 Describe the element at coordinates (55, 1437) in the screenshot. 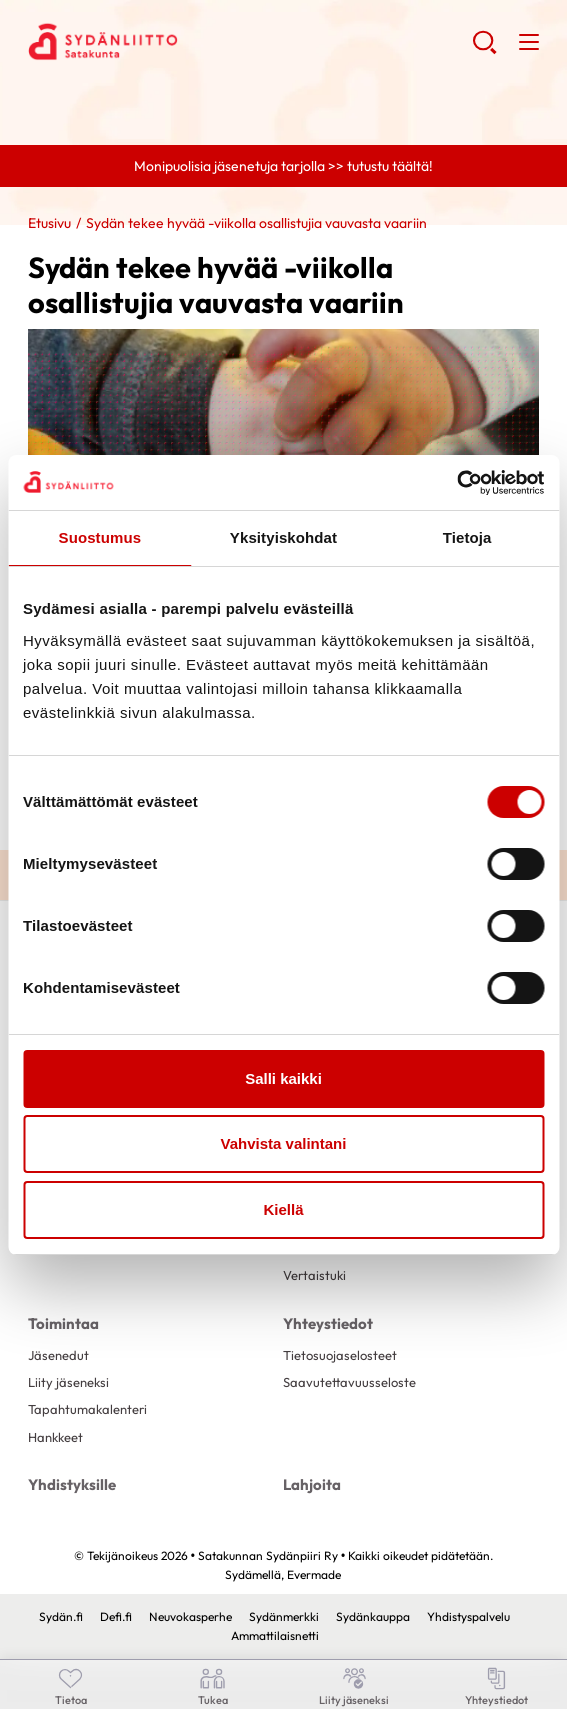

I see `Hankkeet` at that location.